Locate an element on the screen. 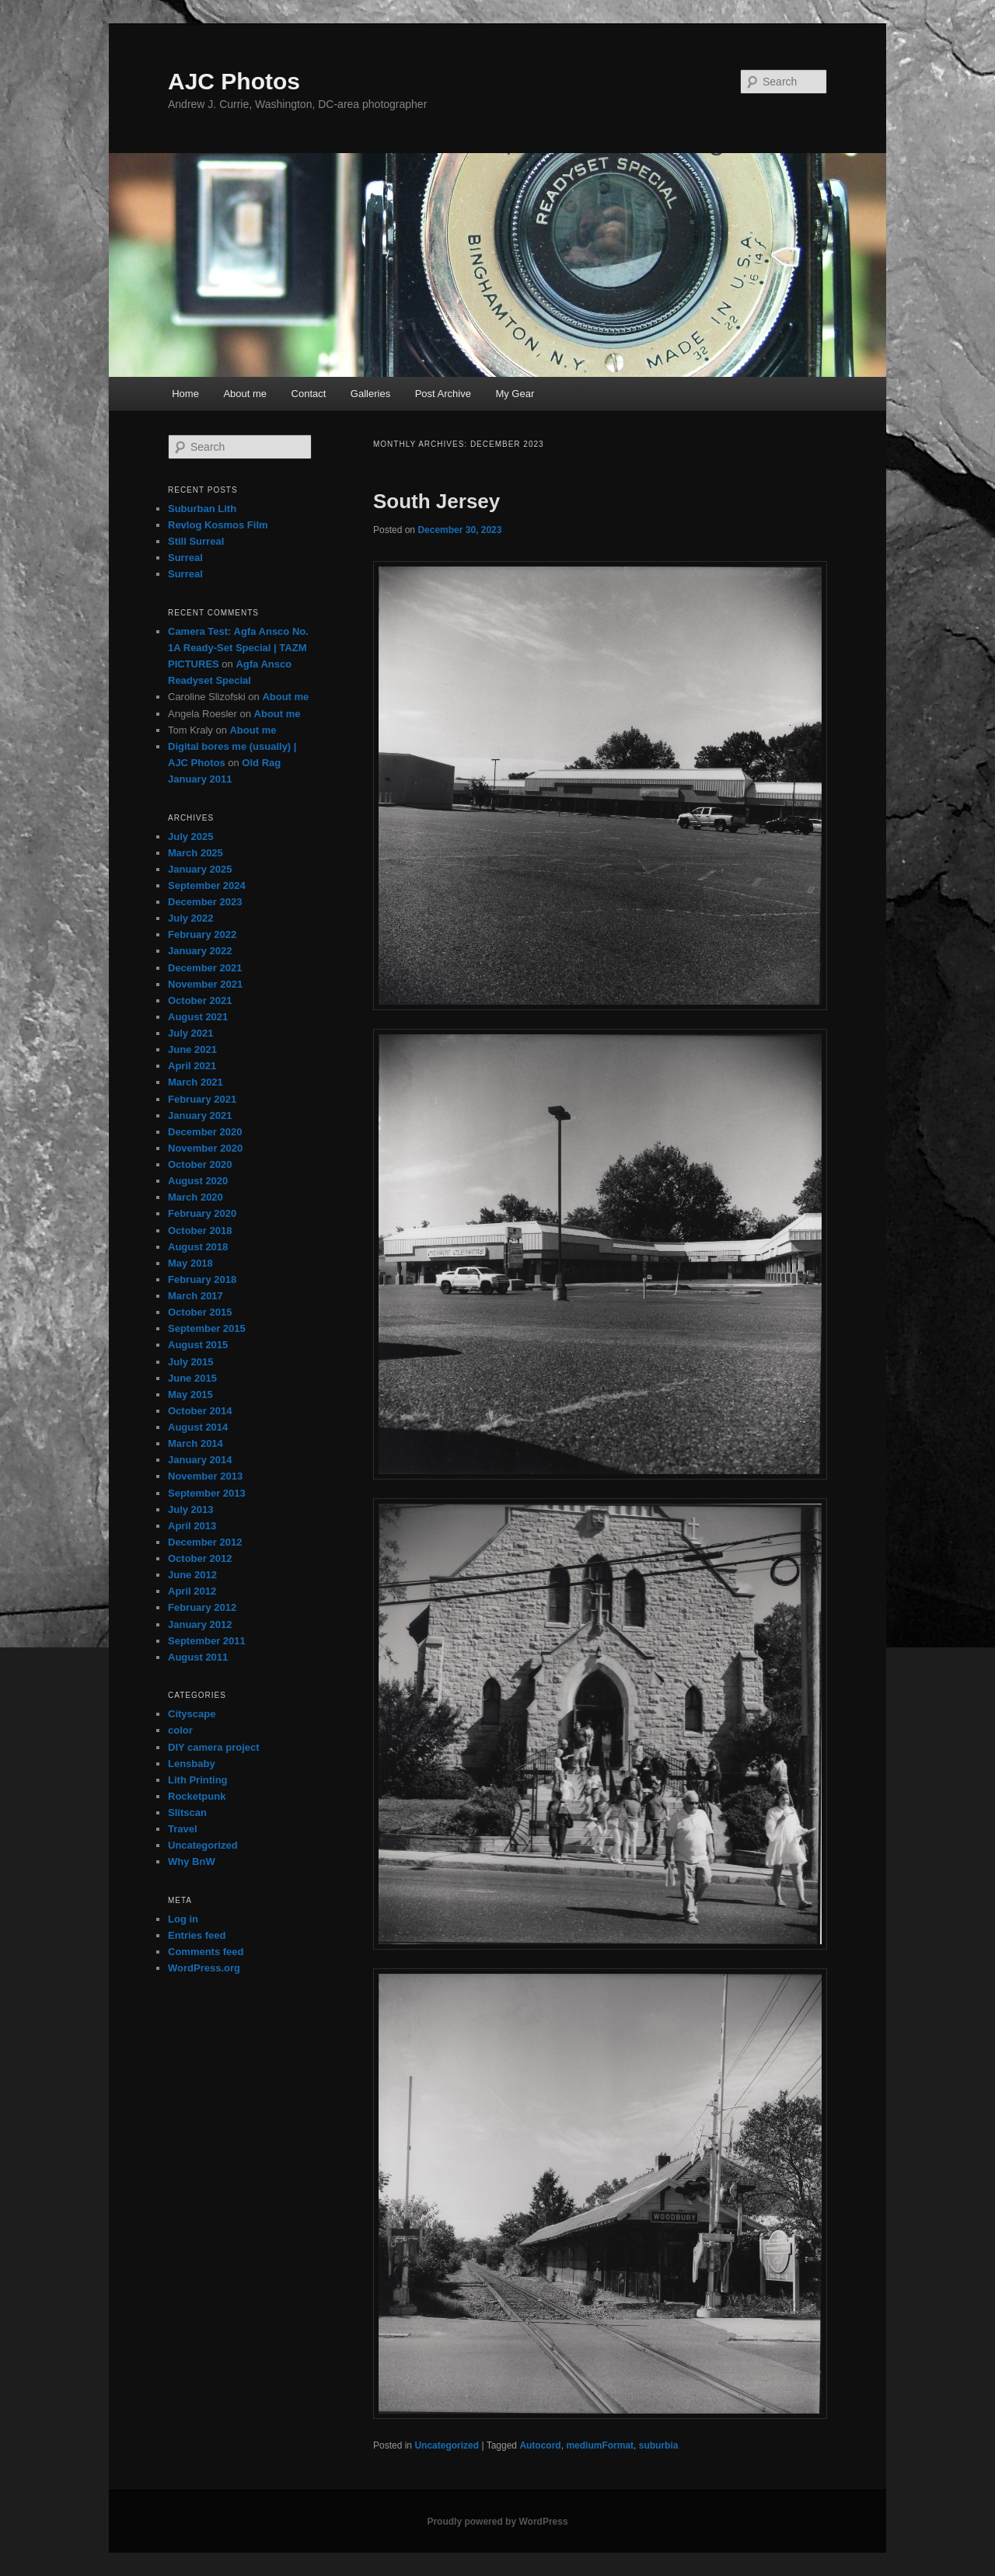  March 2020 is located at coordinates (195, 1197).